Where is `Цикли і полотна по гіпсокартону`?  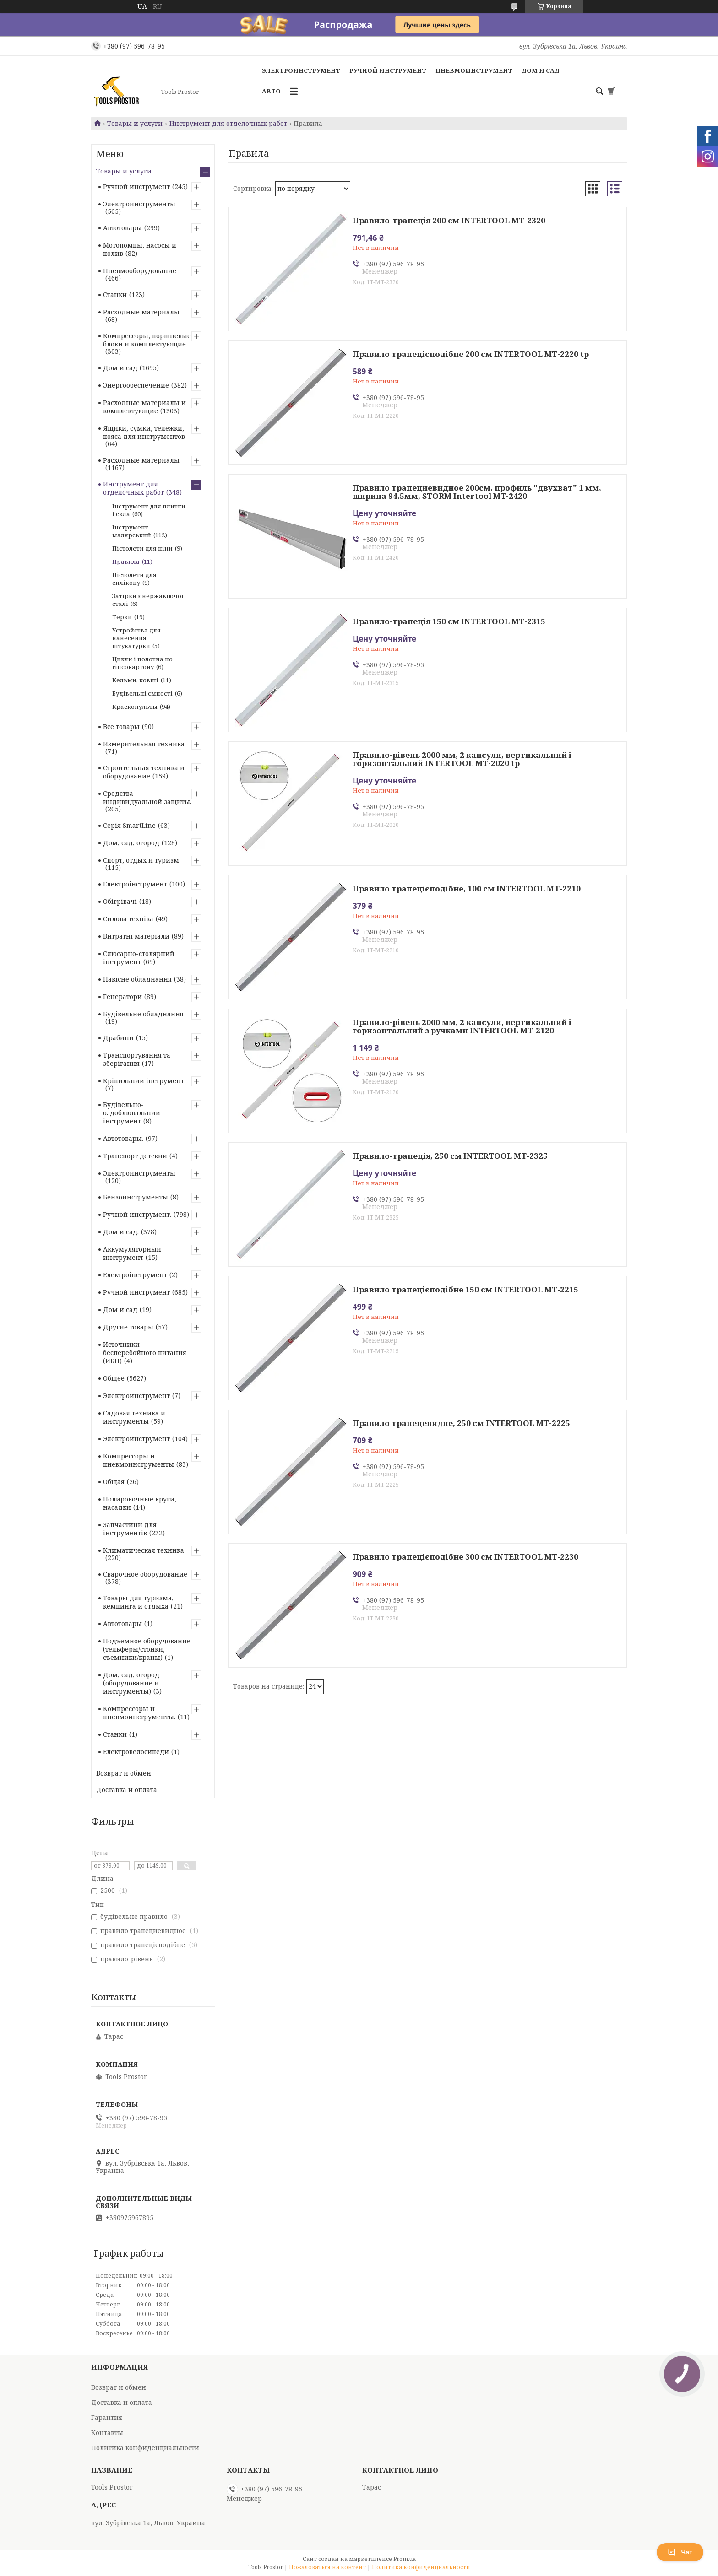 Цикли і полотна по гіпсокартону is located at coordinates (142, 663).